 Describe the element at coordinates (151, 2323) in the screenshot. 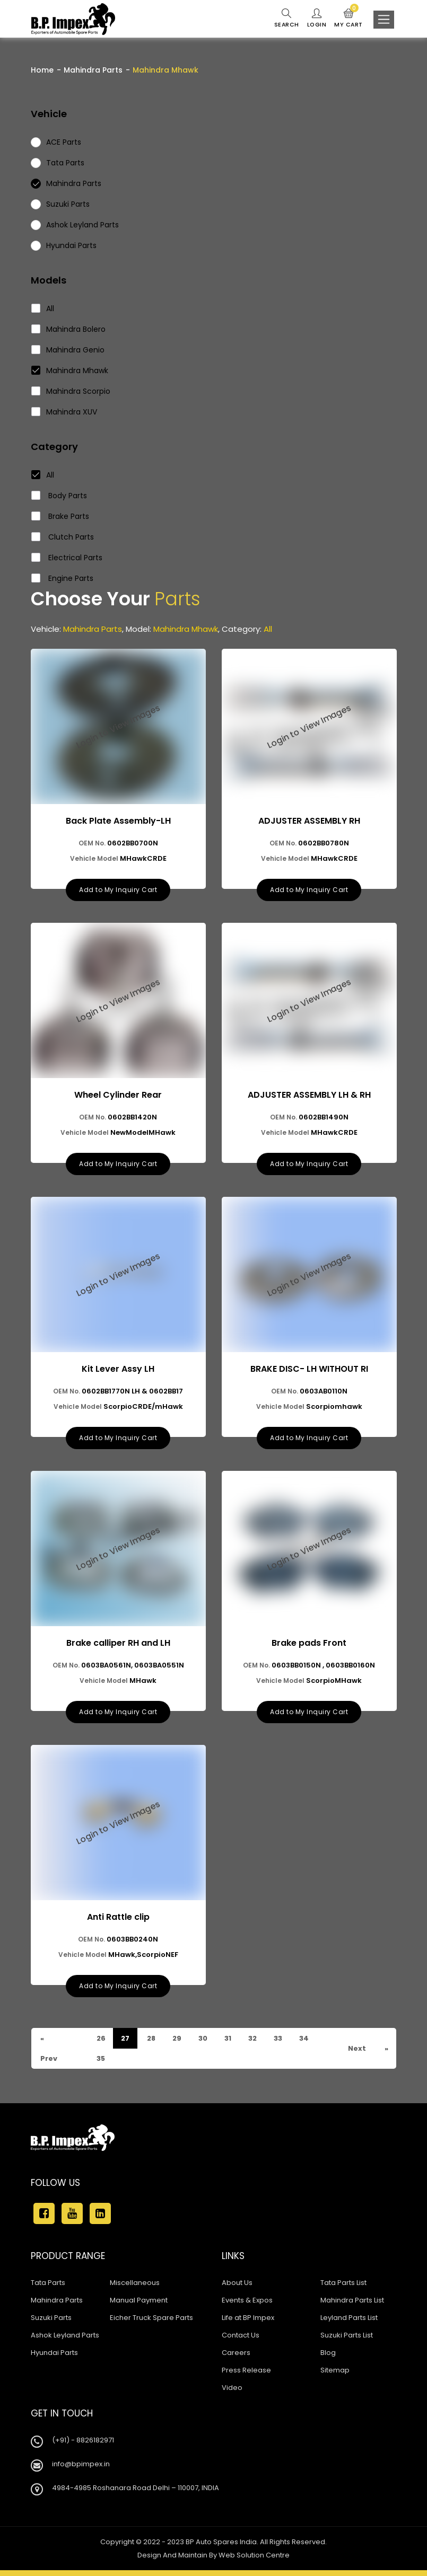

I see `Eicher Truck Spare Parts` at that location.